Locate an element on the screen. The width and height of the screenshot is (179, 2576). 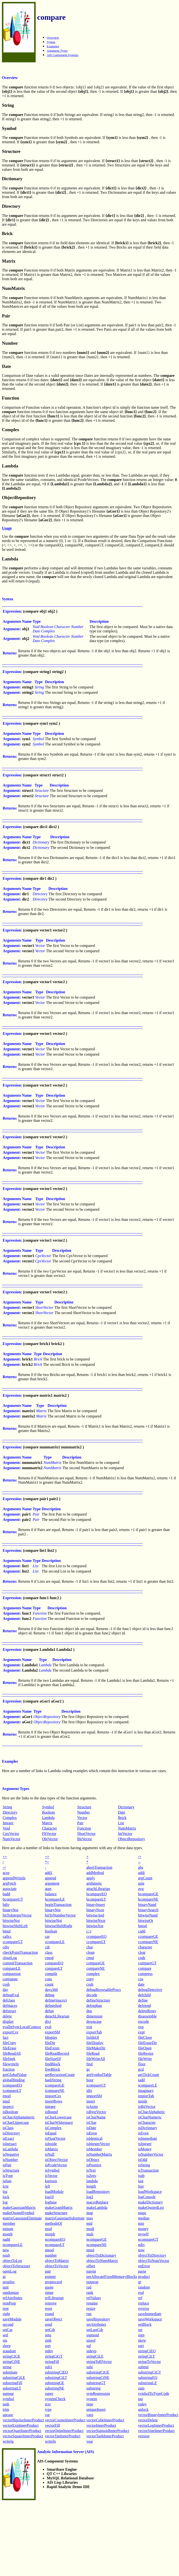
Directory is located at coordinates (10, 1812).